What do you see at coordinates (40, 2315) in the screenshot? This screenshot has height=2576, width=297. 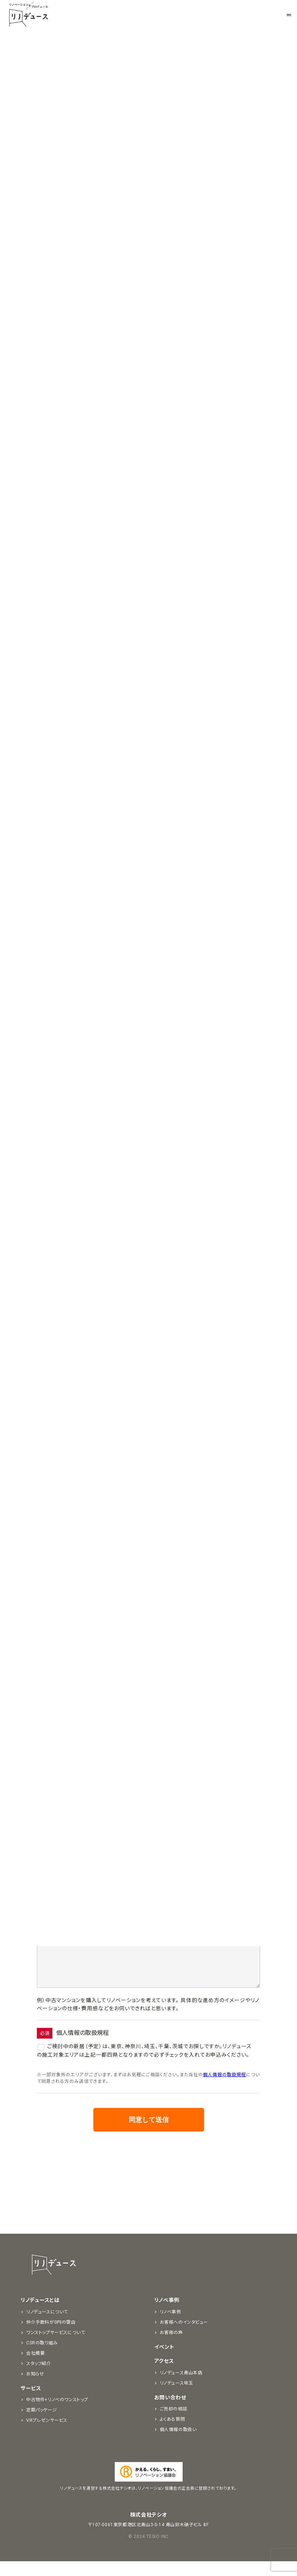 I see `リノデュースとは` at bounding box center [40, 2315].